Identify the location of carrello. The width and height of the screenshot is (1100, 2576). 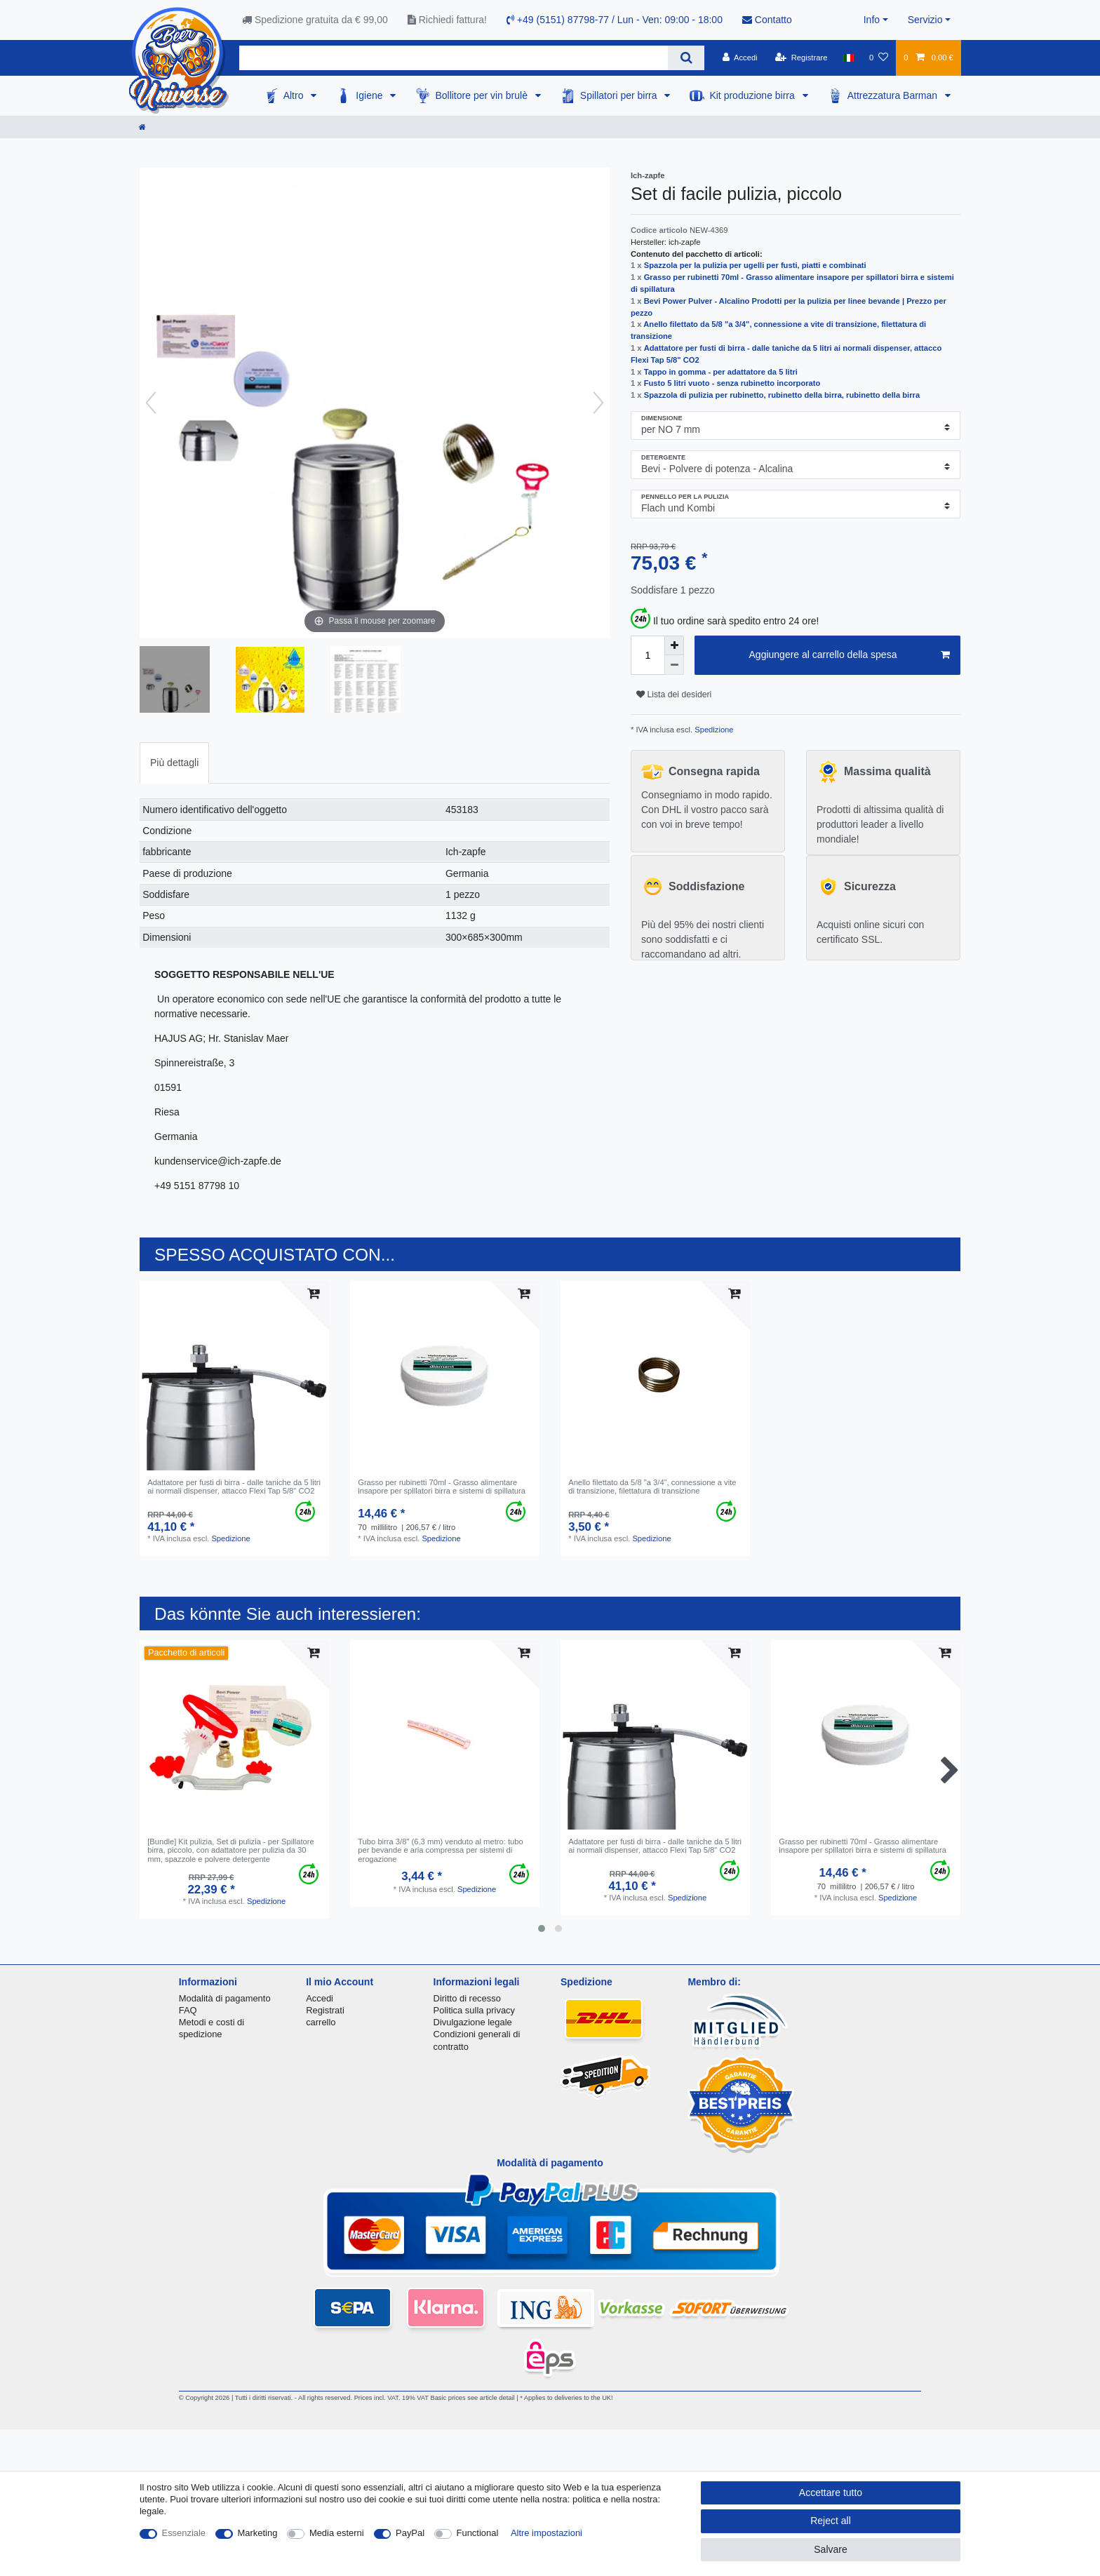
(320, 2022).